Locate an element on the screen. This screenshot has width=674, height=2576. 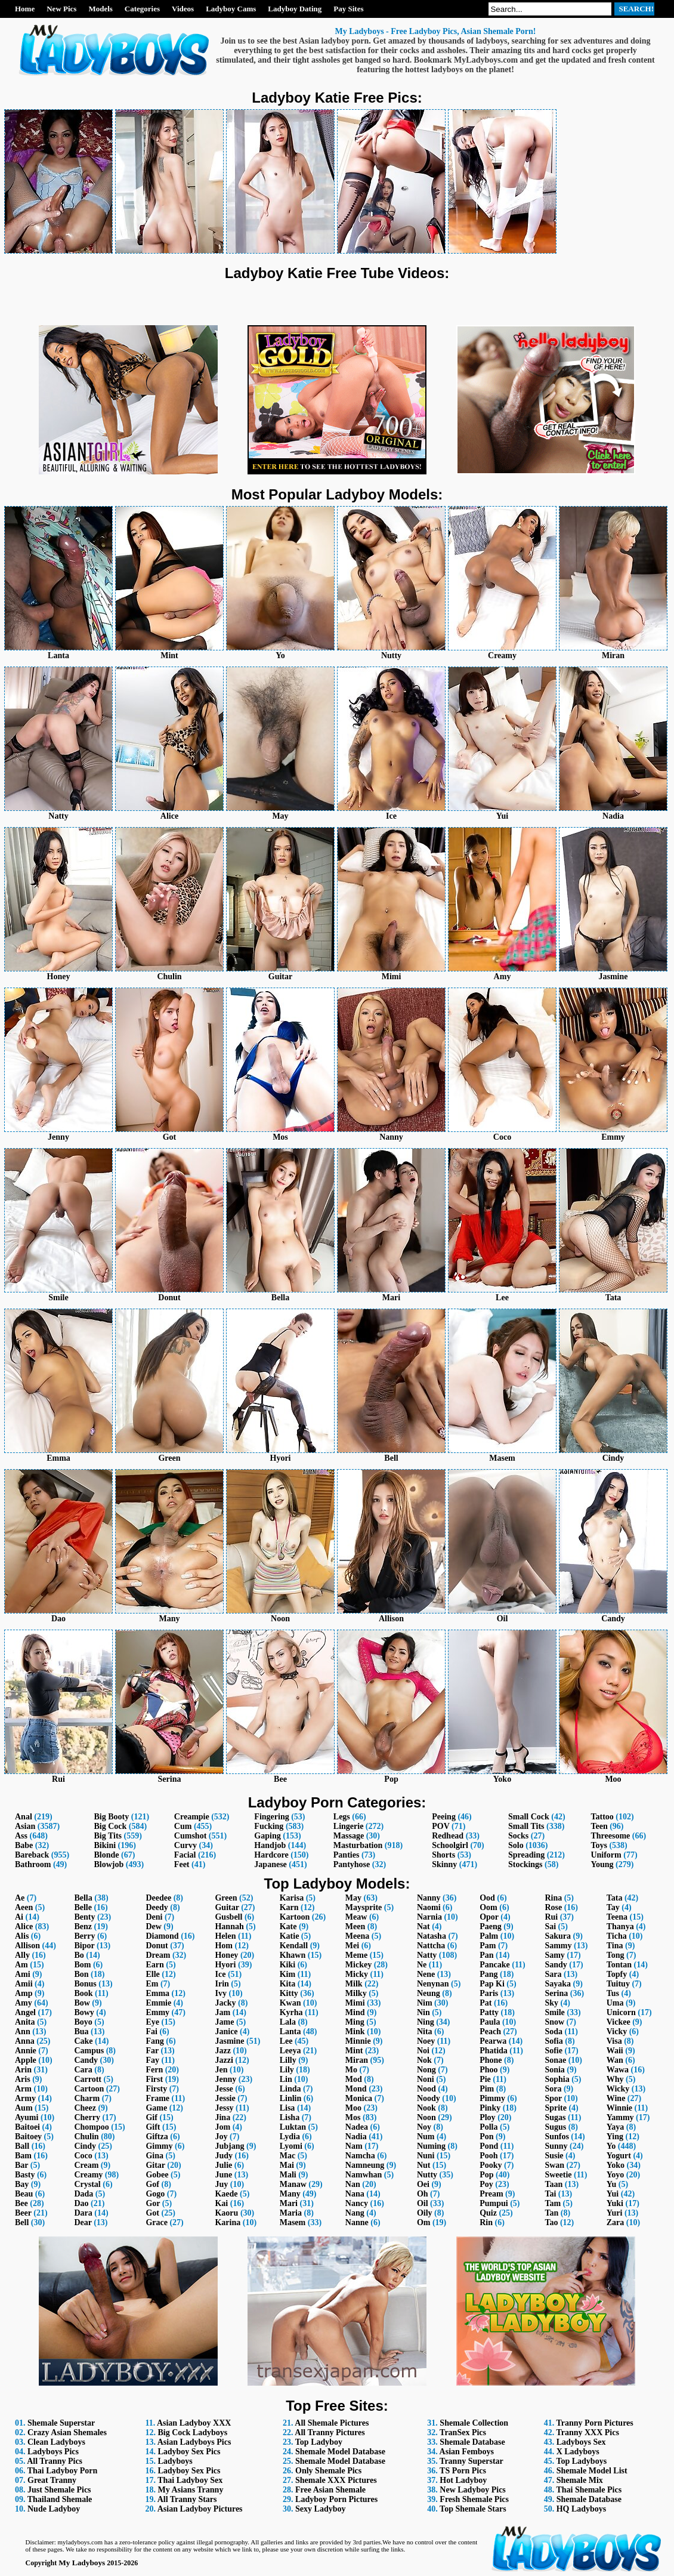
Ball is located at coordinates (22, 2146).